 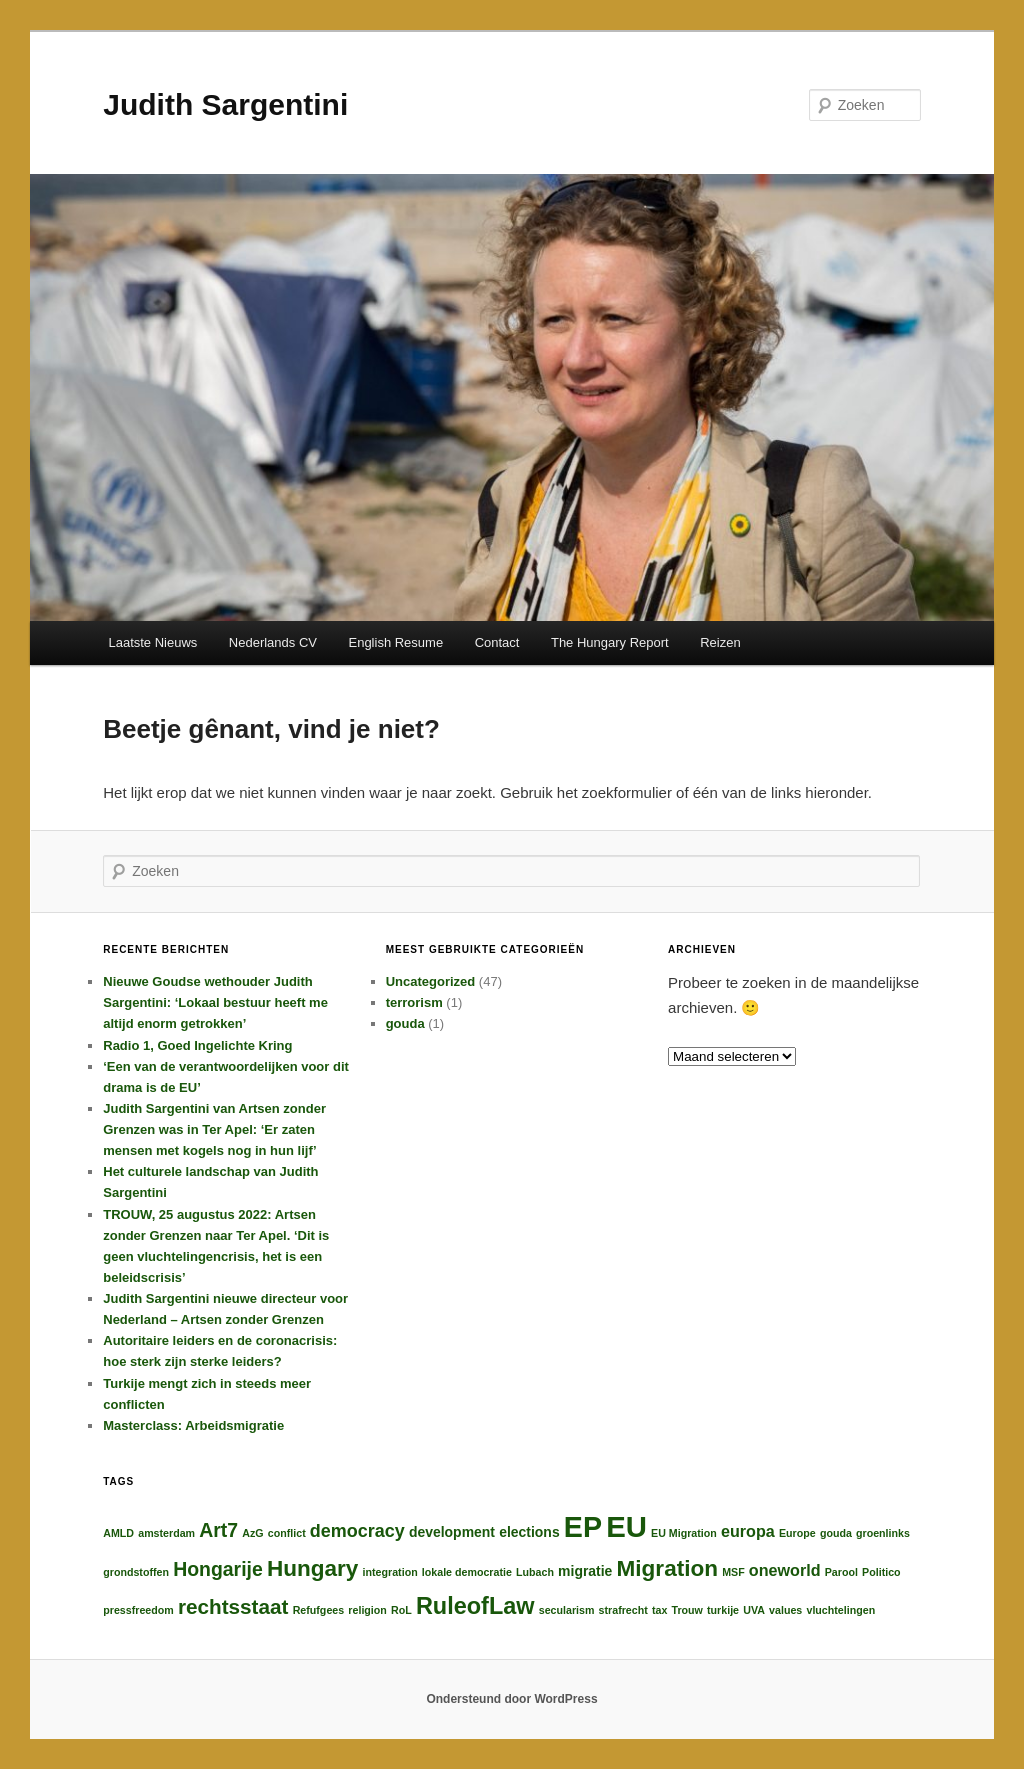 What do you see at coordinates (152, 642) in the screenshot?
I see `Laatste Nieuws` at bounding box center [152, 642].